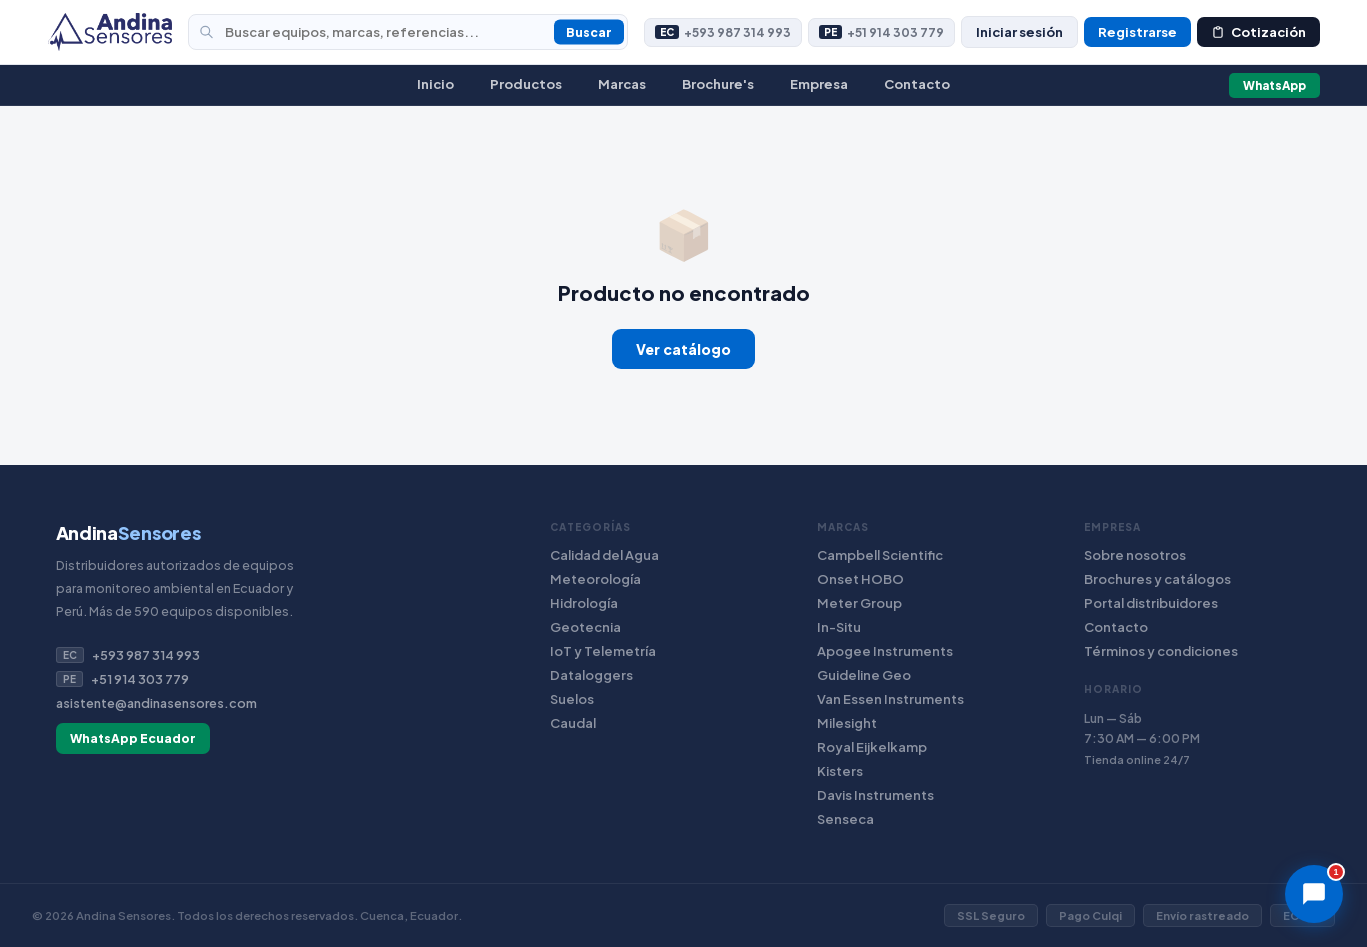  What do you see at coordinates (875, 795) in the screenshot?
I see `Davis Instruments` at bounding box center [875, 795].